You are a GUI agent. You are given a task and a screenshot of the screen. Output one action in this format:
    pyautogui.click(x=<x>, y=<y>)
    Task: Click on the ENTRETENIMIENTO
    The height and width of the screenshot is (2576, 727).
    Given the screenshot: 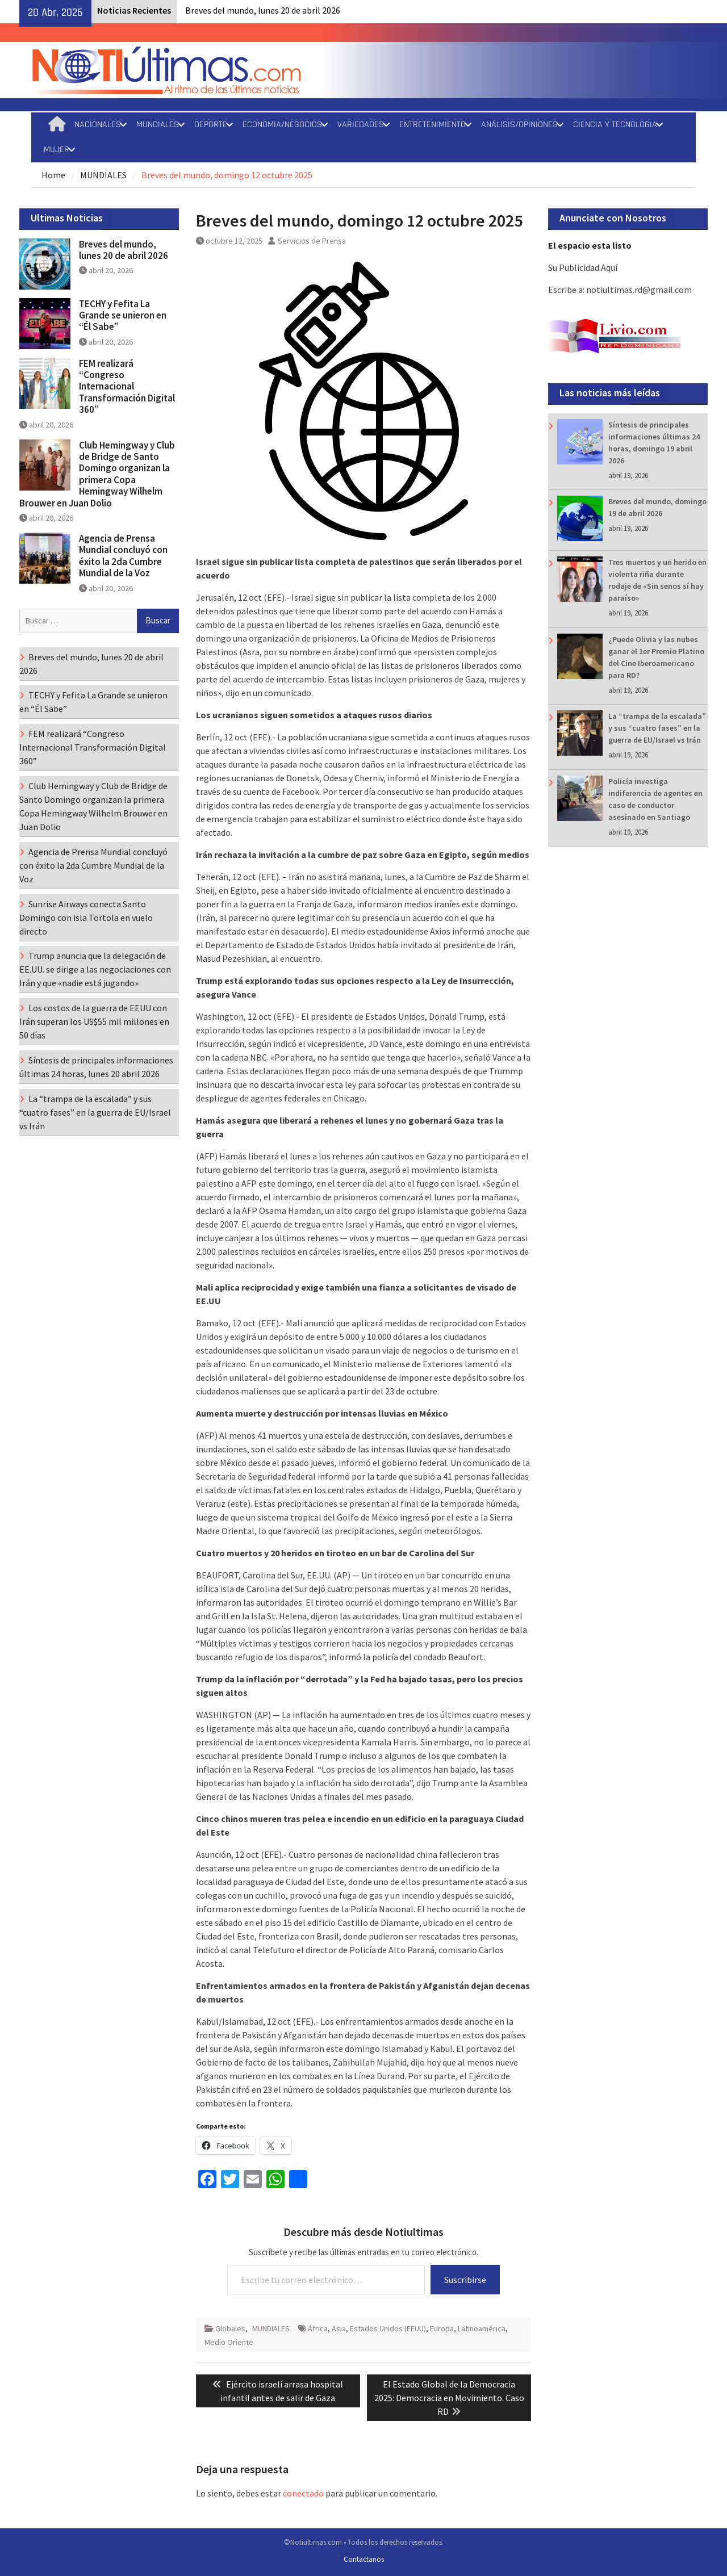 What is the action you would take?
    pyautogui.click(x=432, y=125)
    